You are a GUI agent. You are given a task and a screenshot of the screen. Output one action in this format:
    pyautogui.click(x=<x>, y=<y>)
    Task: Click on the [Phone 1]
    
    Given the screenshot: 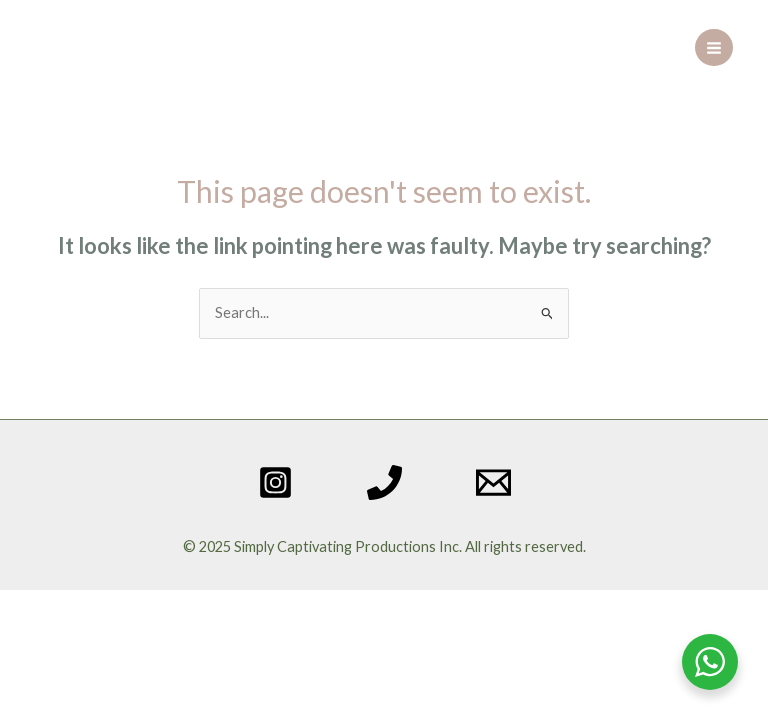 What is the action you would take?
    pyautogui.click(x=384, y=482)
    